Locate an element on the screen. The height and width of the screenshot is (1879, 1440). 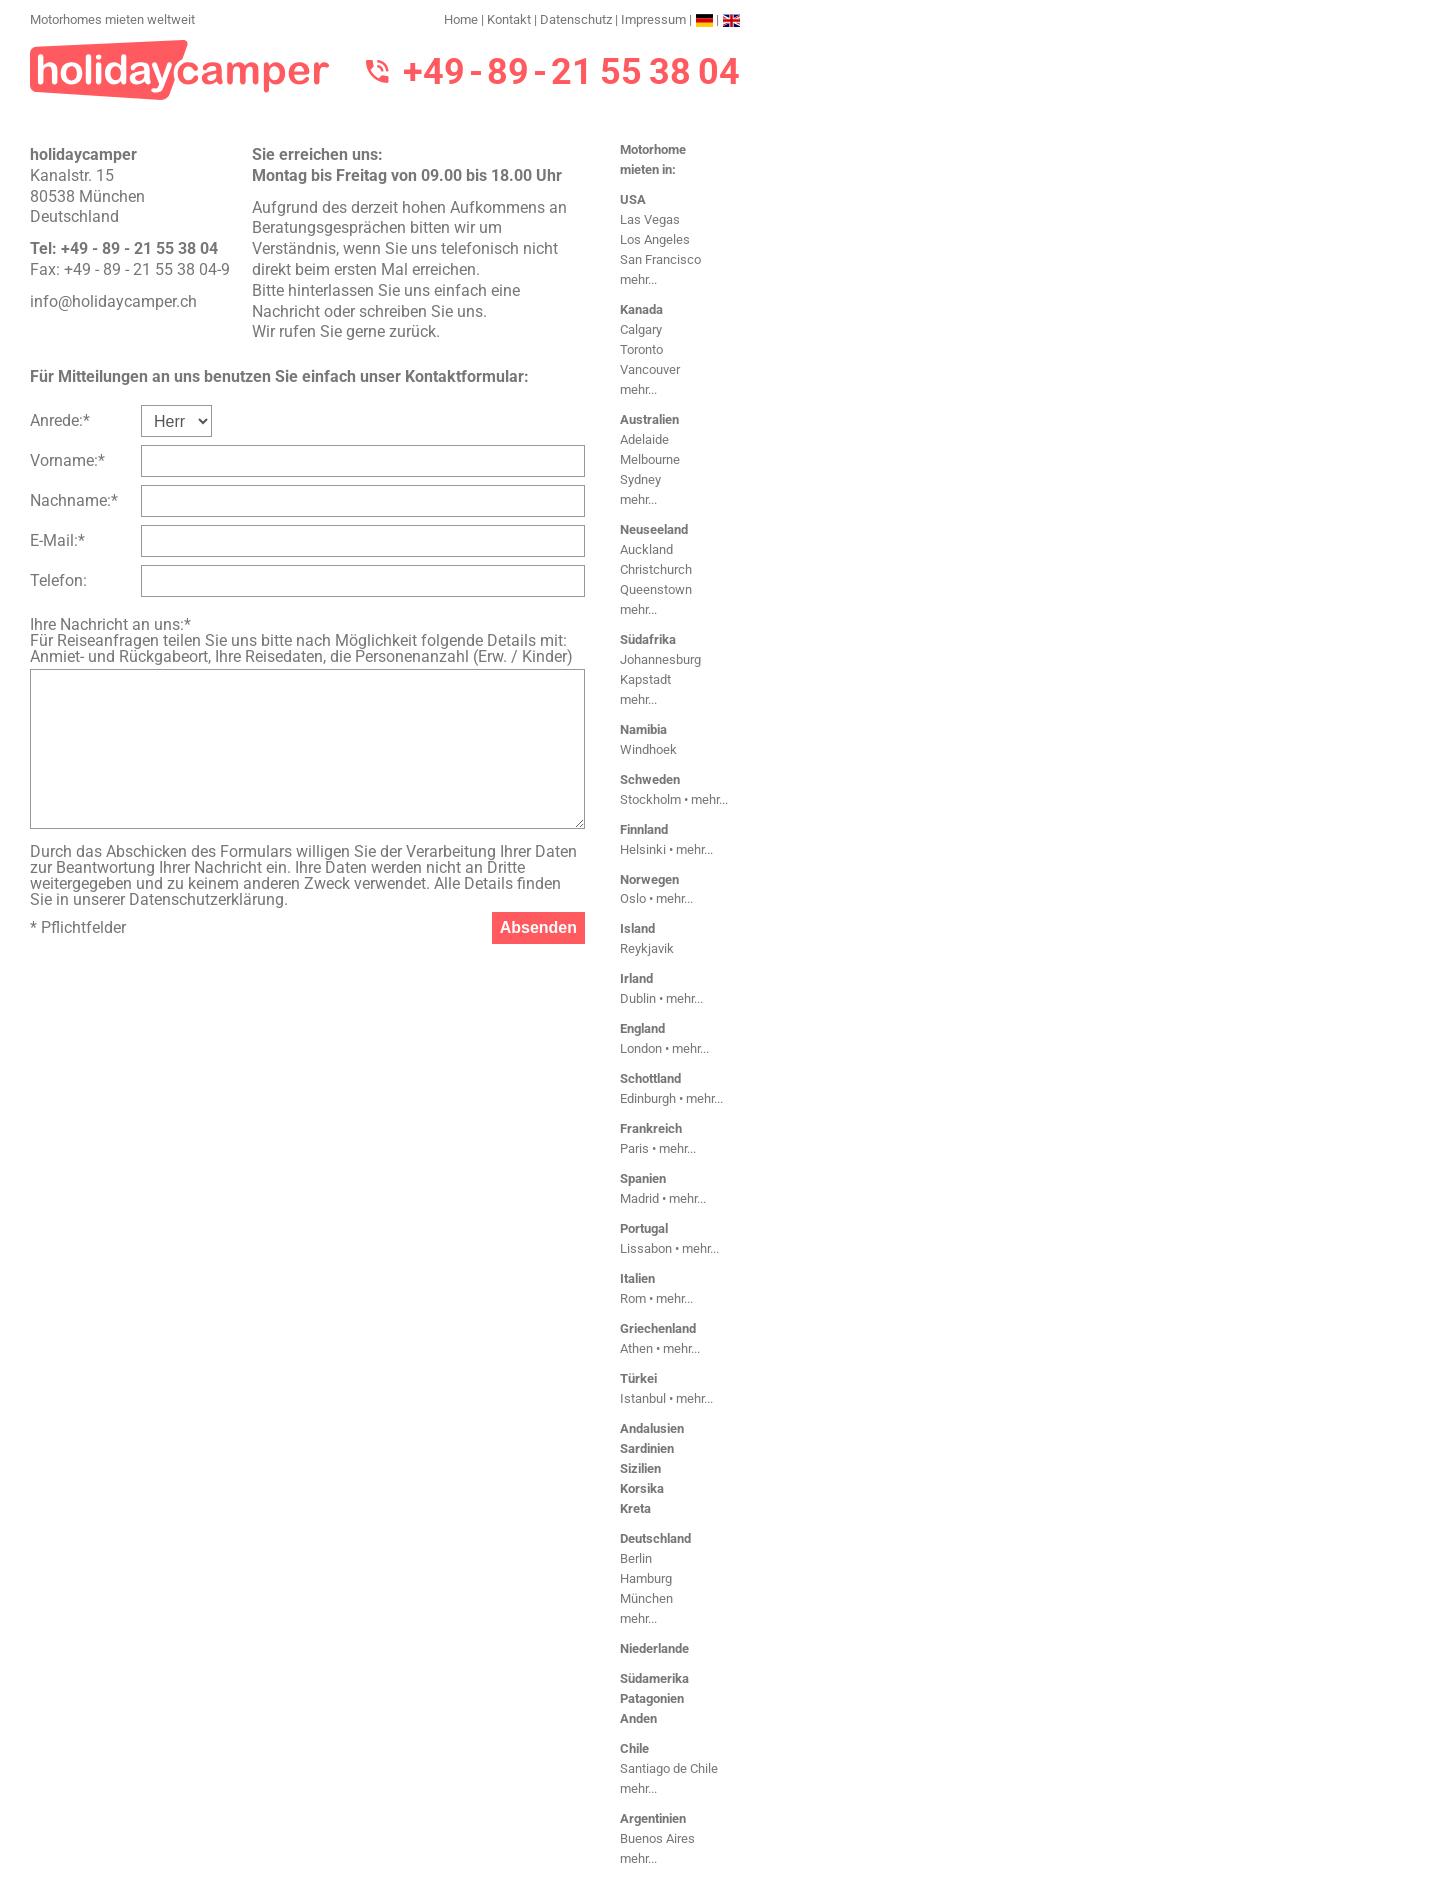
Adelaide is located at coordinates (644, 439).